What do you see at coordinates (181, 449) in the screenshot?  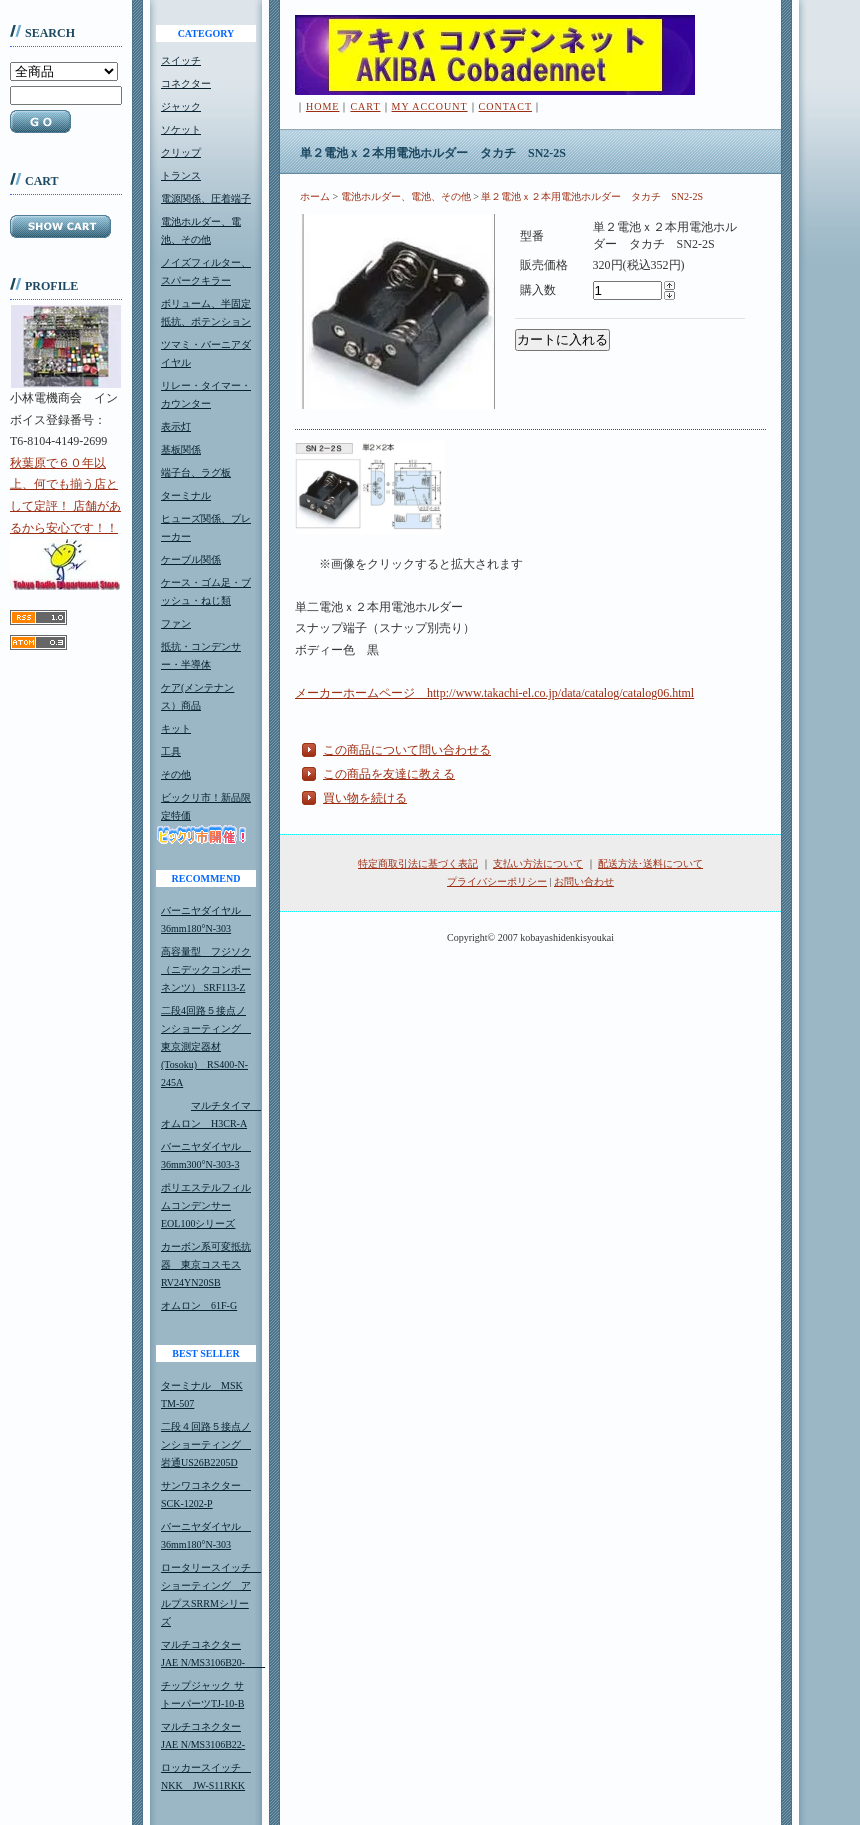 I see `基板関係` at bounding box center [181, 449].